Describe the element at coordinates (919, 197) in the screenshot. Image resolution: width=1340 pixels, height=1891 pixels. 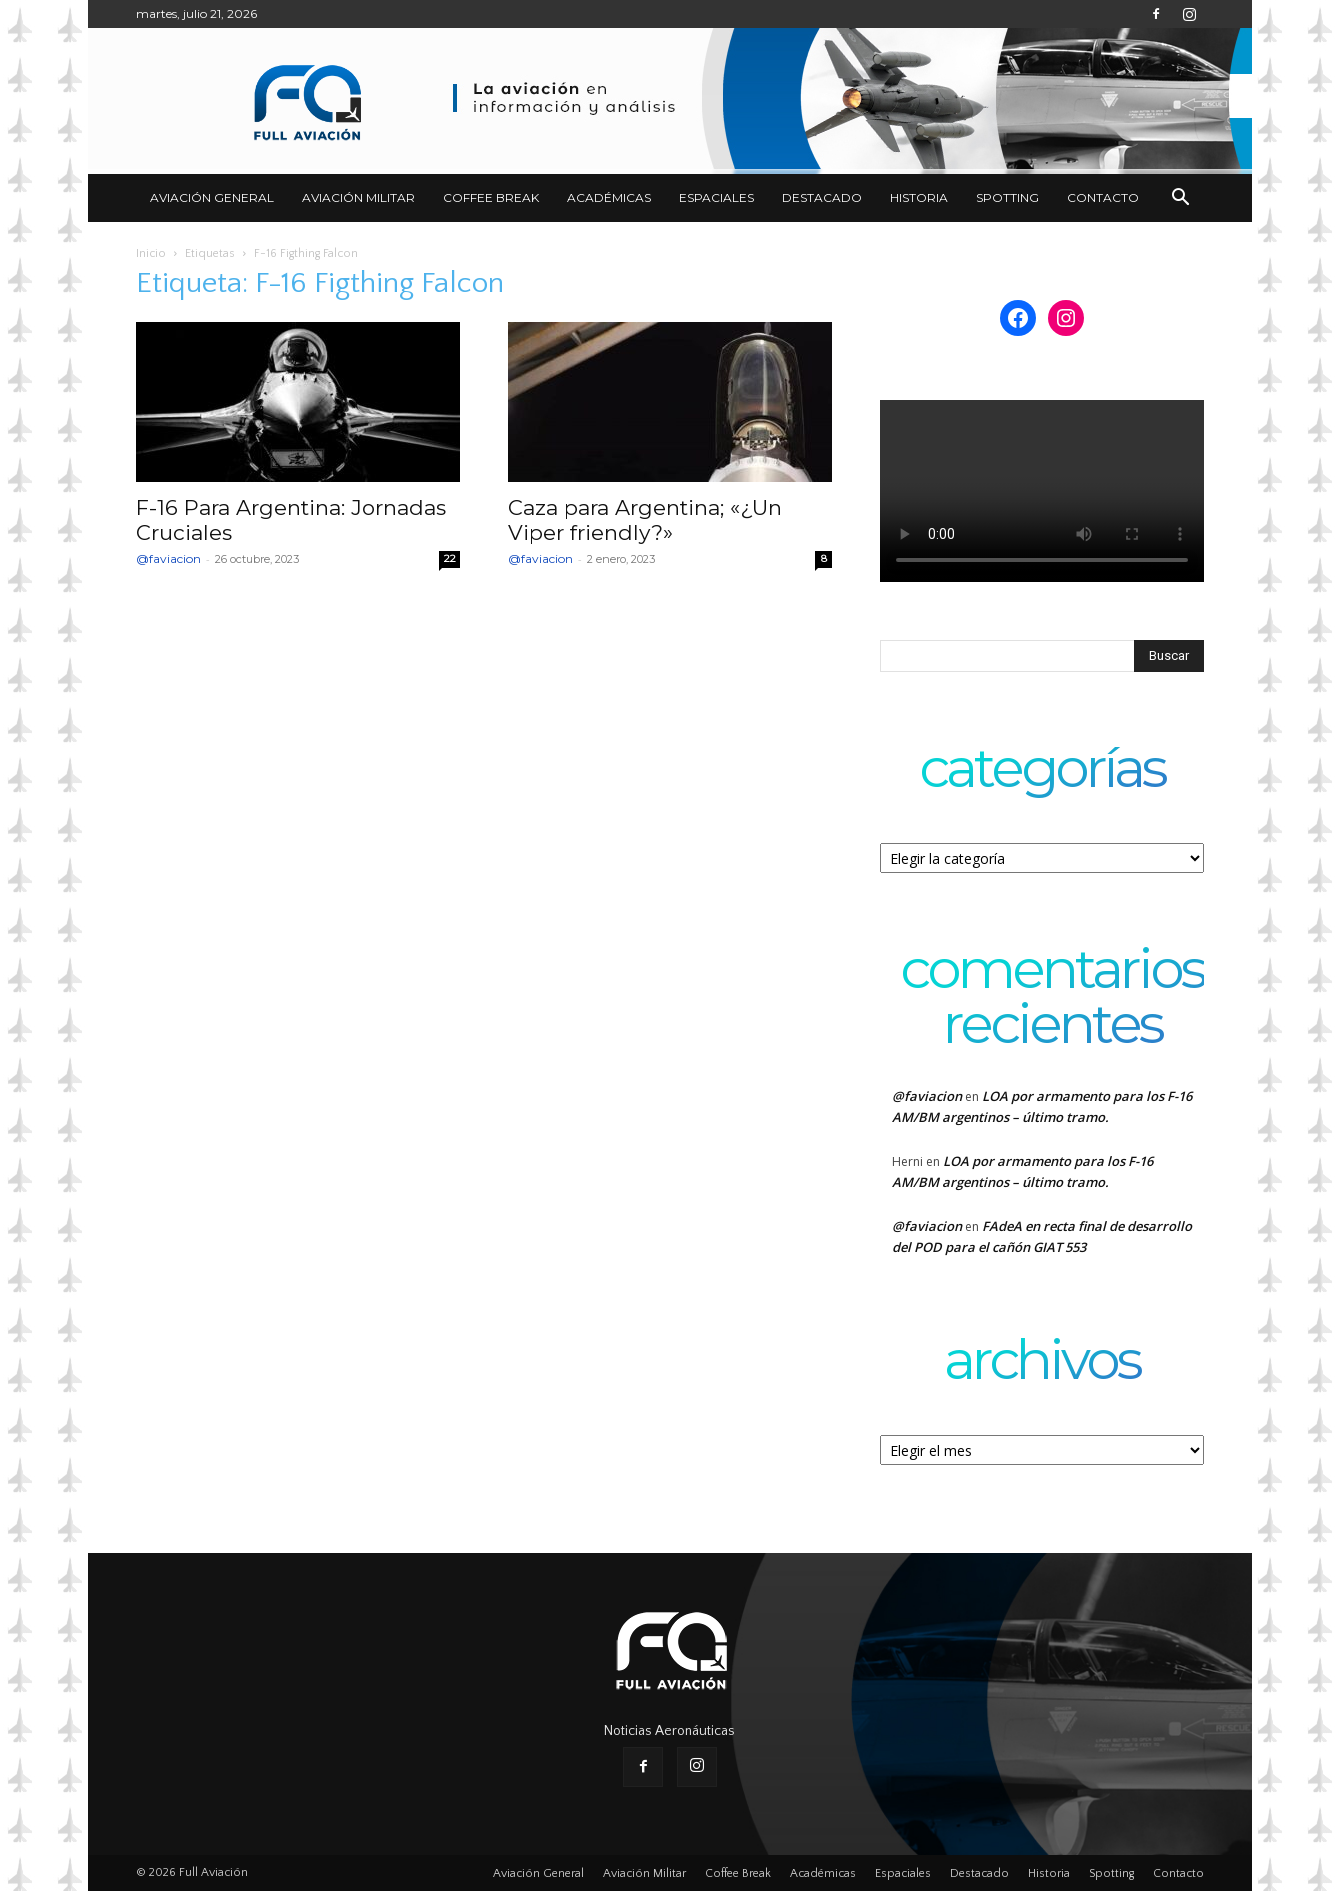
I see `Historia` at that location.